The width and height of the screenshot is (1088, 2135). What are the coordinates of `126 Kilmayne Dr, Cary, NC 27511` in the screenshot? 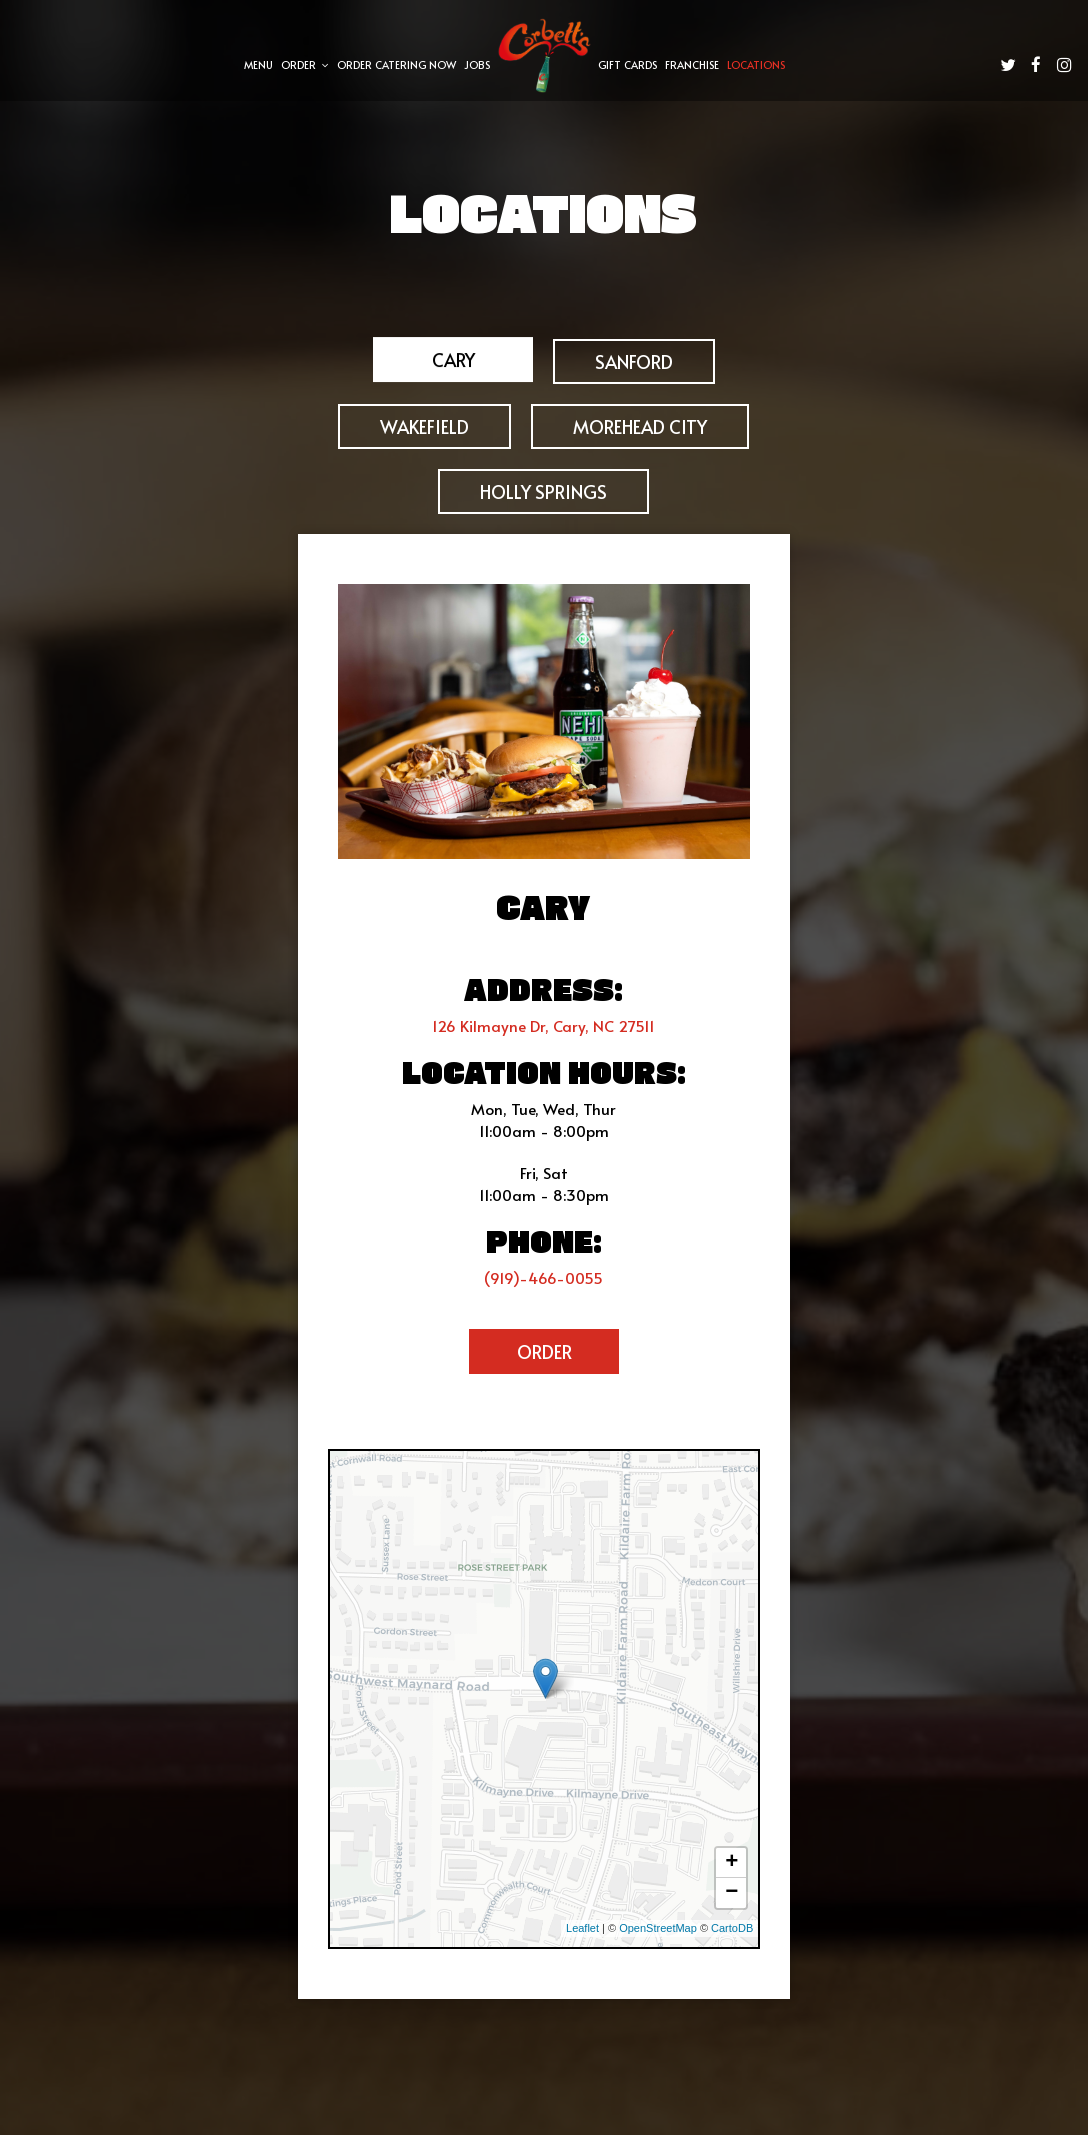 It's located at (543, 1025).